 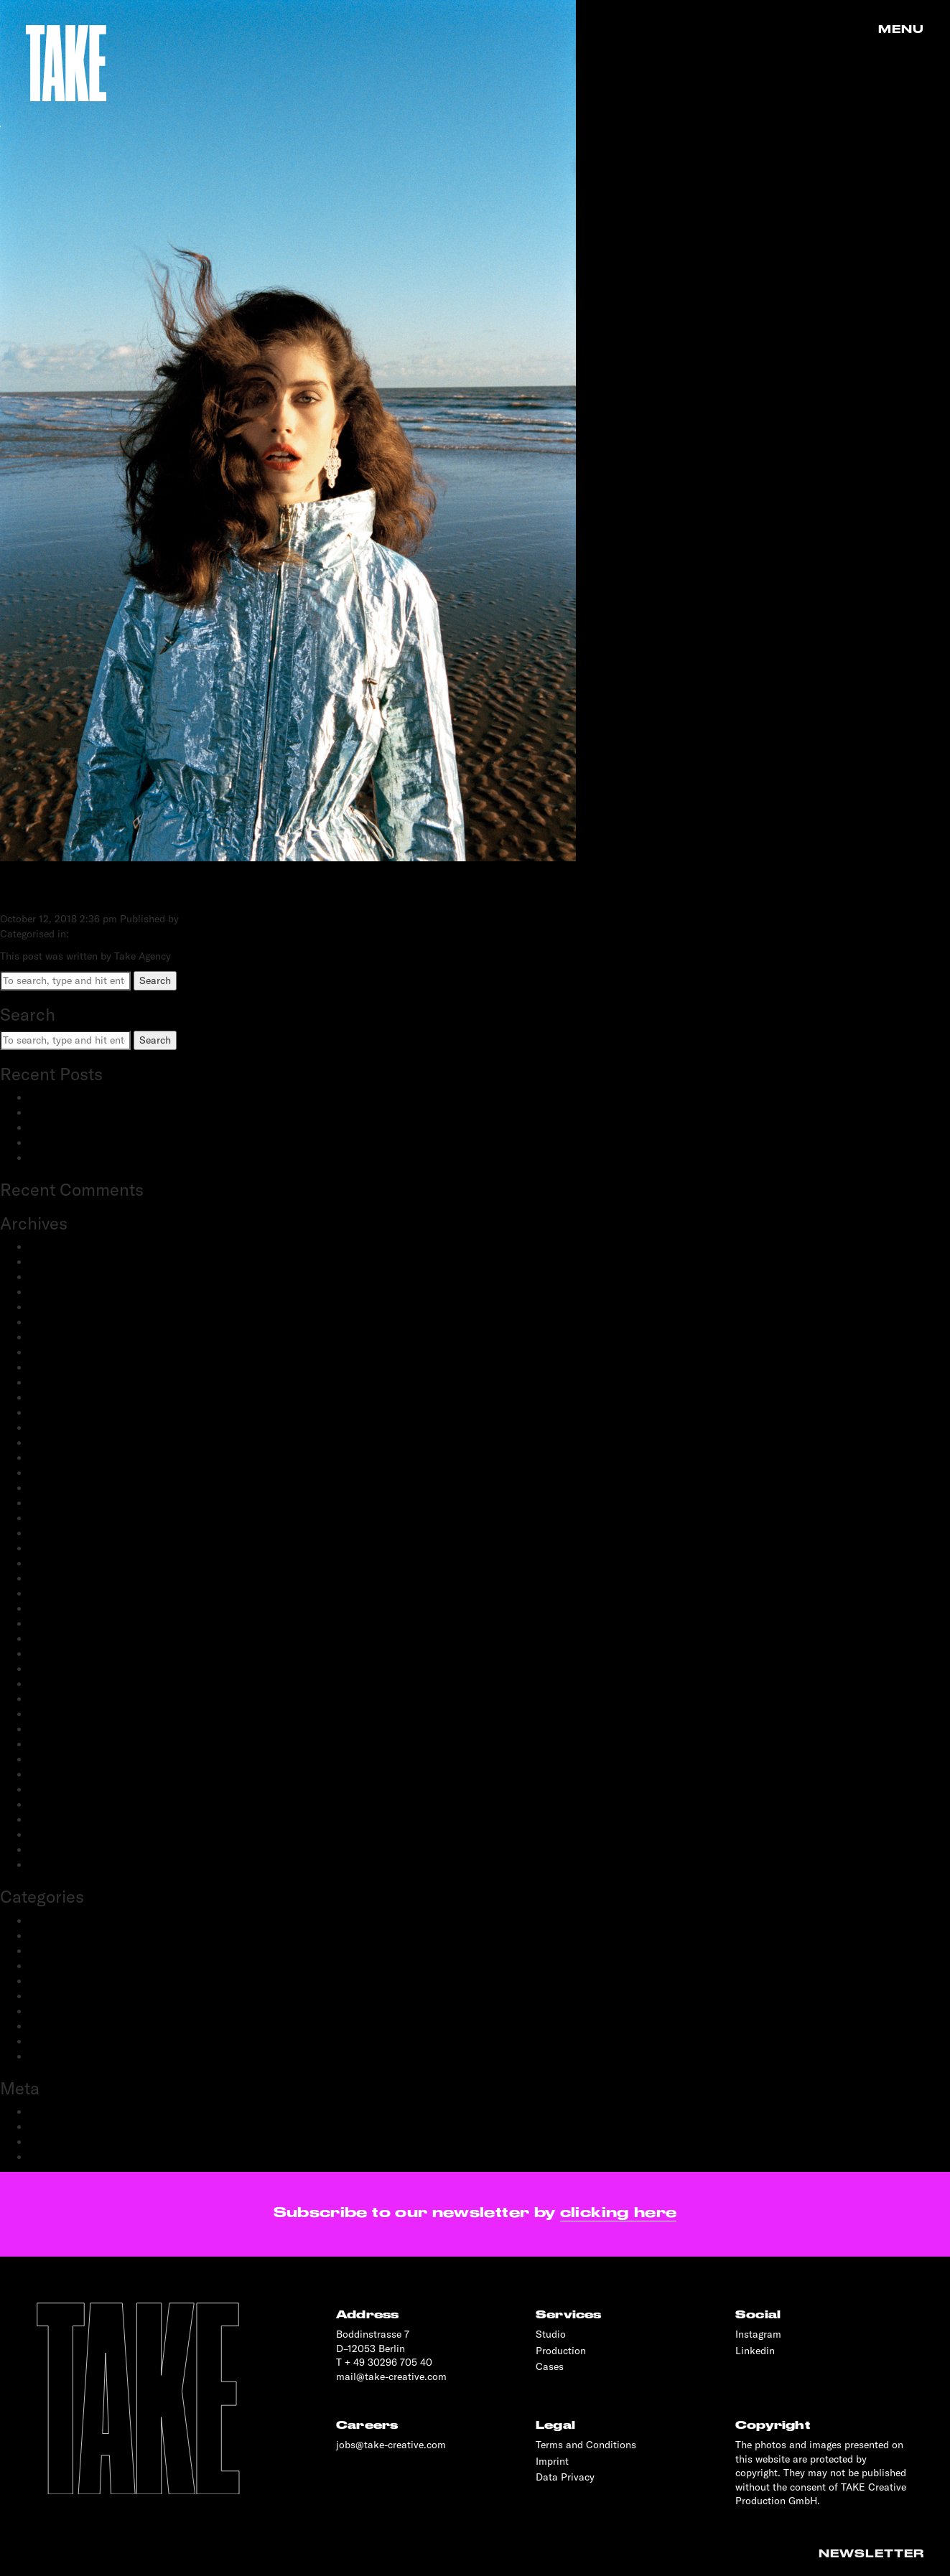 I want to click on Terms and Conditions, so click(x=586, y=2444).